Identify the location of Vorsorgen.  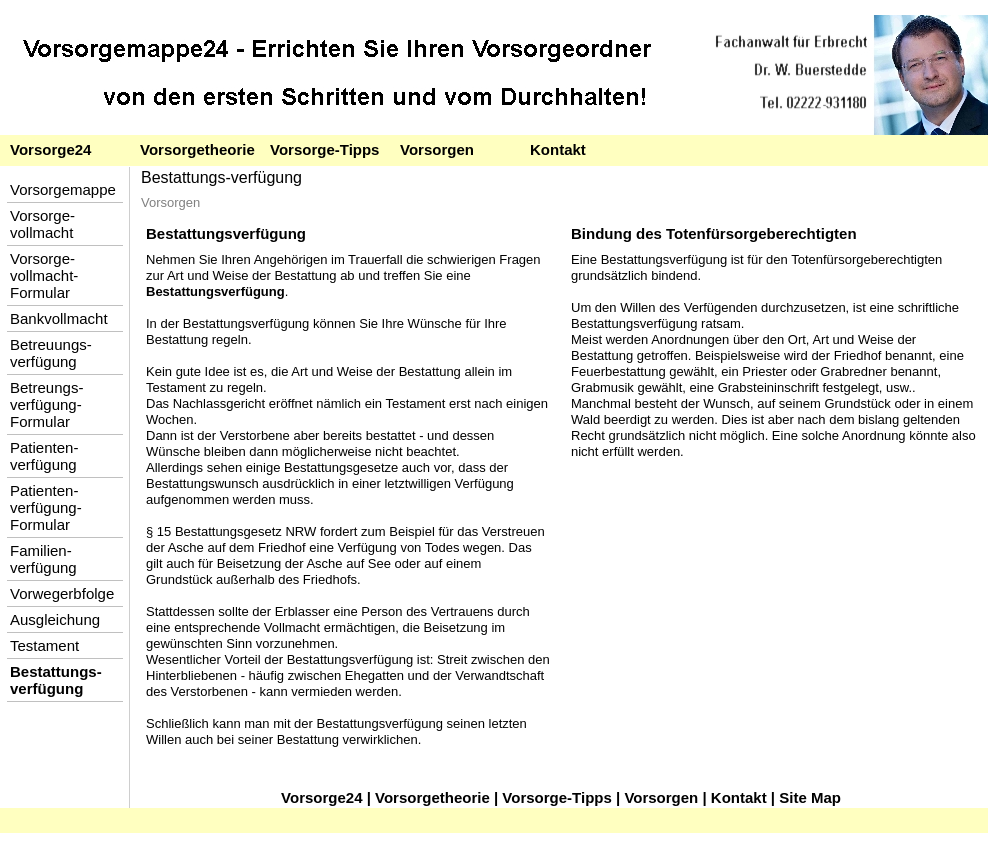
(437, 149).